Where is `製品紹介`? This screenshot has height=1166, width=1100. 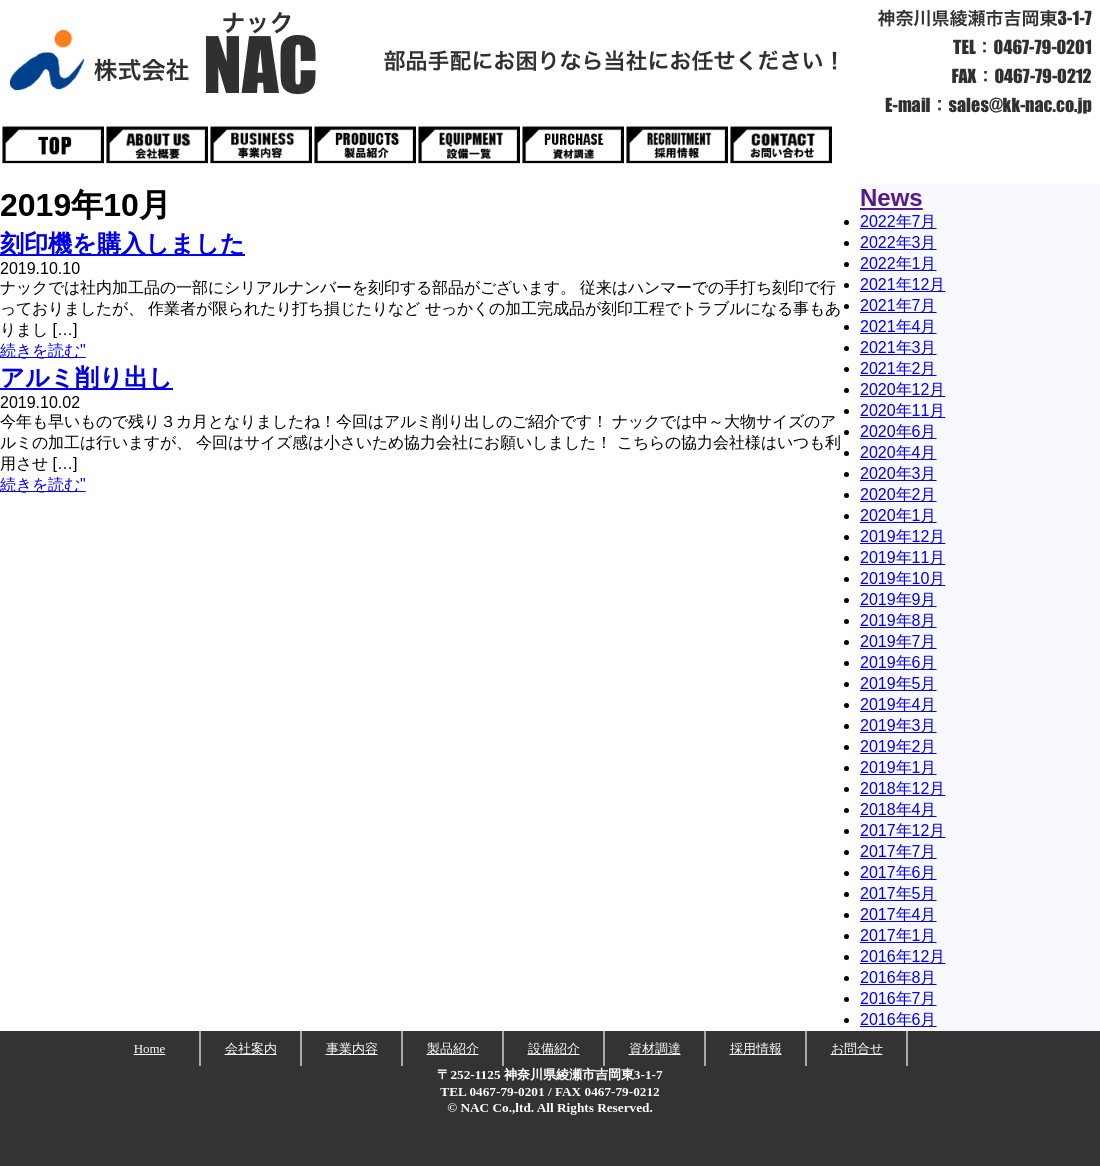
製品紹介 is located at coordinates (453, 1048).